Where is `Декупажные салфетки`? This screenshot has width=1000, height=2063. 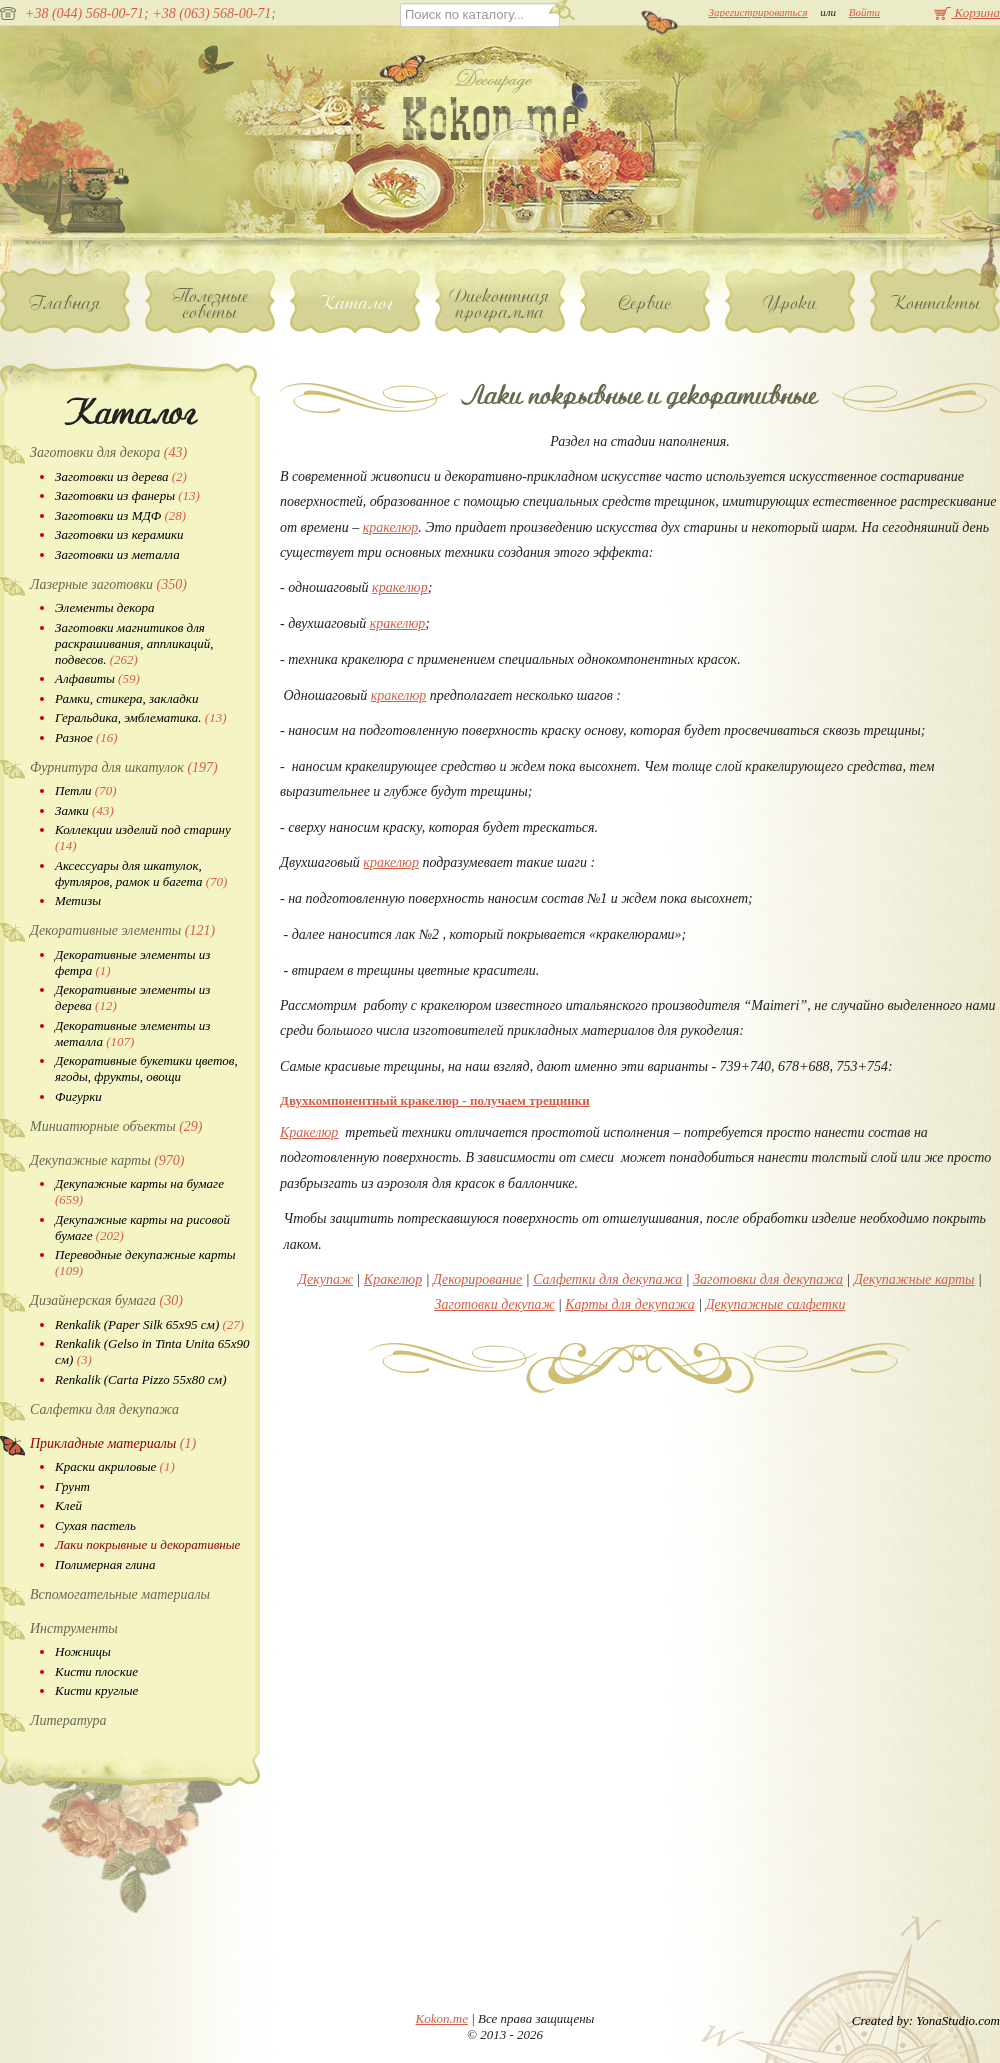
Декупажные салфетки is located at coordinates (776, 1304).